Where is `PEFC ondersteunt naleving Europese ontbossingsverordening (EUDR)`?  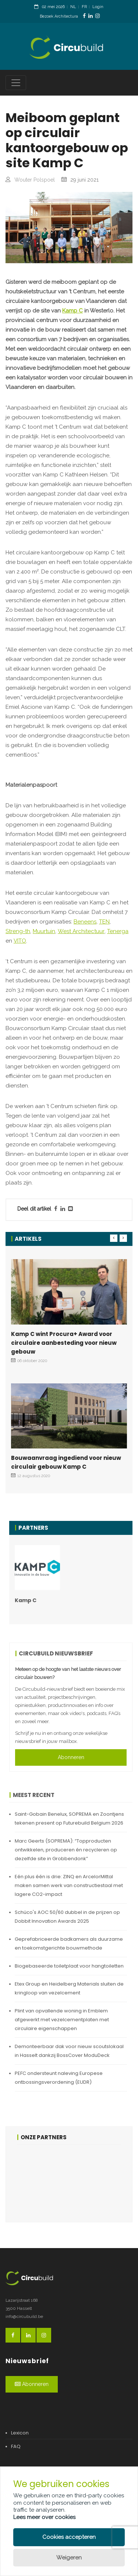 PEFC ondersteunt naleving Europese ontbossingsverordening (EUDR) is located at coordinates (59, 2078).